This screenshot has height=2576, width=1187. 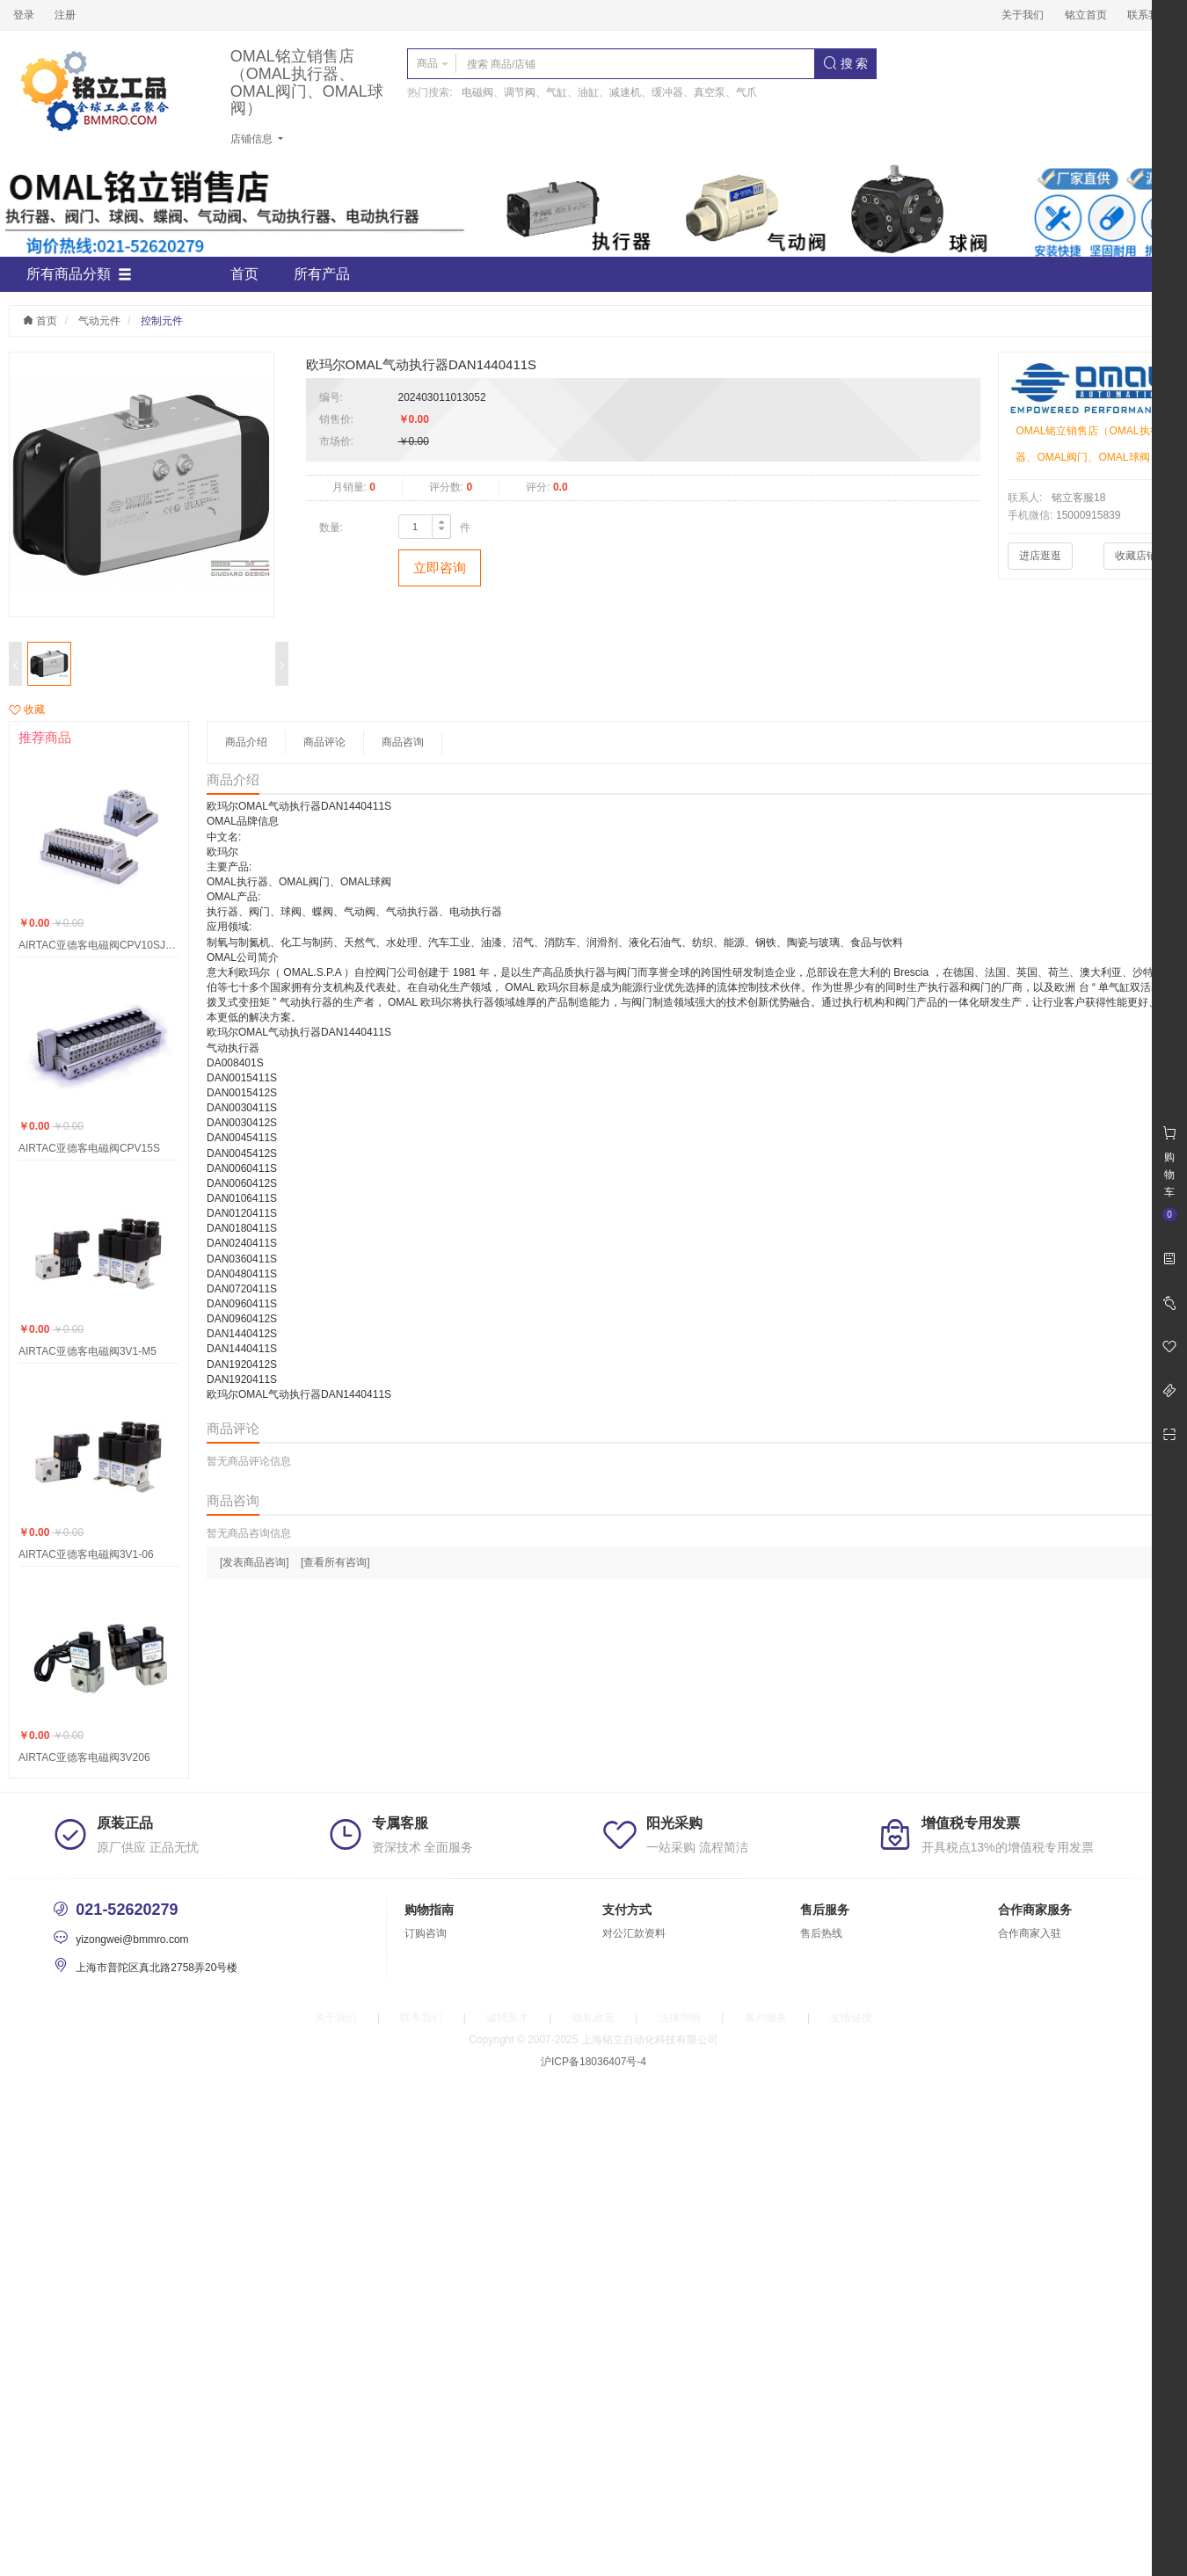 I want to click on 售后热线, so click(x=821, y=1933).